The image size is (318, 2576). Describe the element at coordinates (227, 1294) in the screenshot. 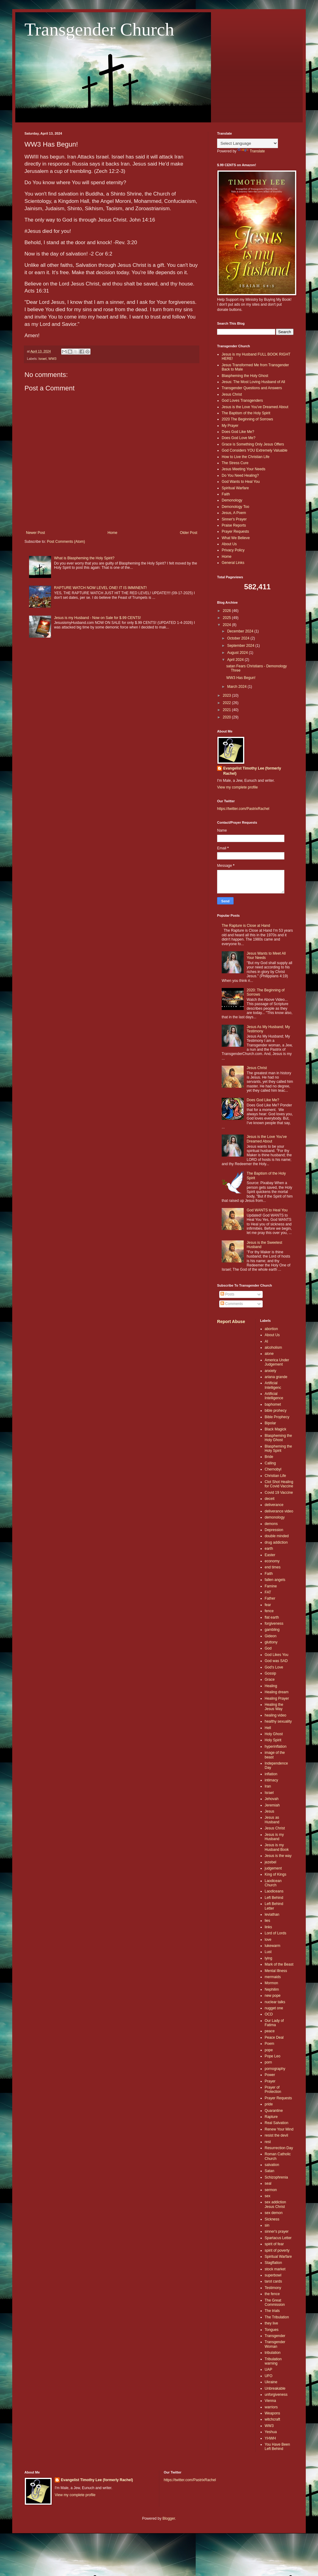

I see `Posts` at that location.